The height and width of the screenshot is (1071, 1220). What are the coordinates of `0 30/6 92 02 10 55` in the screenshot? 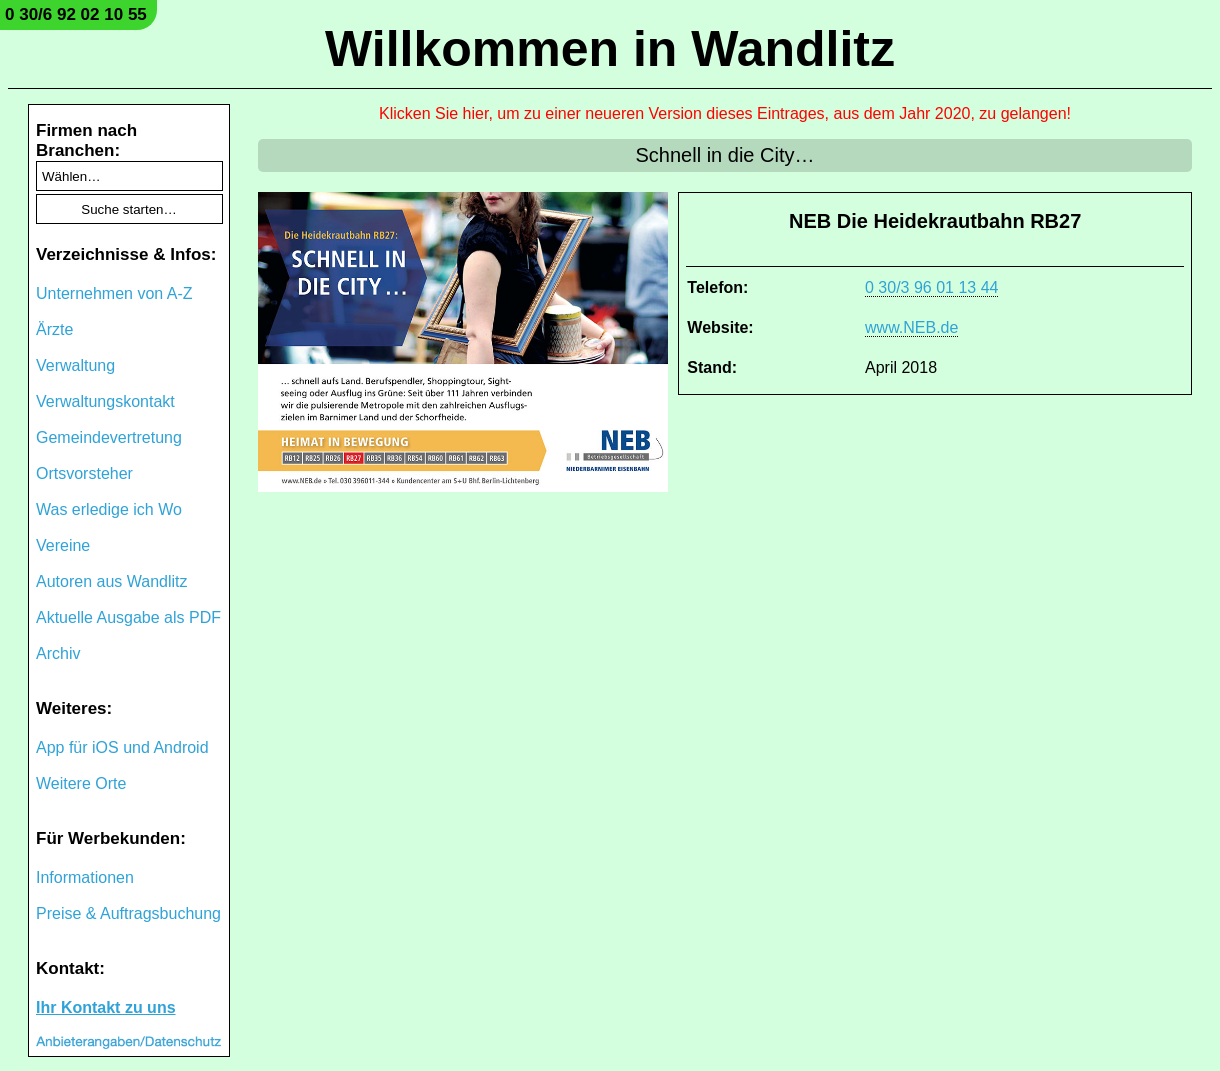 It's located at (76, 14).